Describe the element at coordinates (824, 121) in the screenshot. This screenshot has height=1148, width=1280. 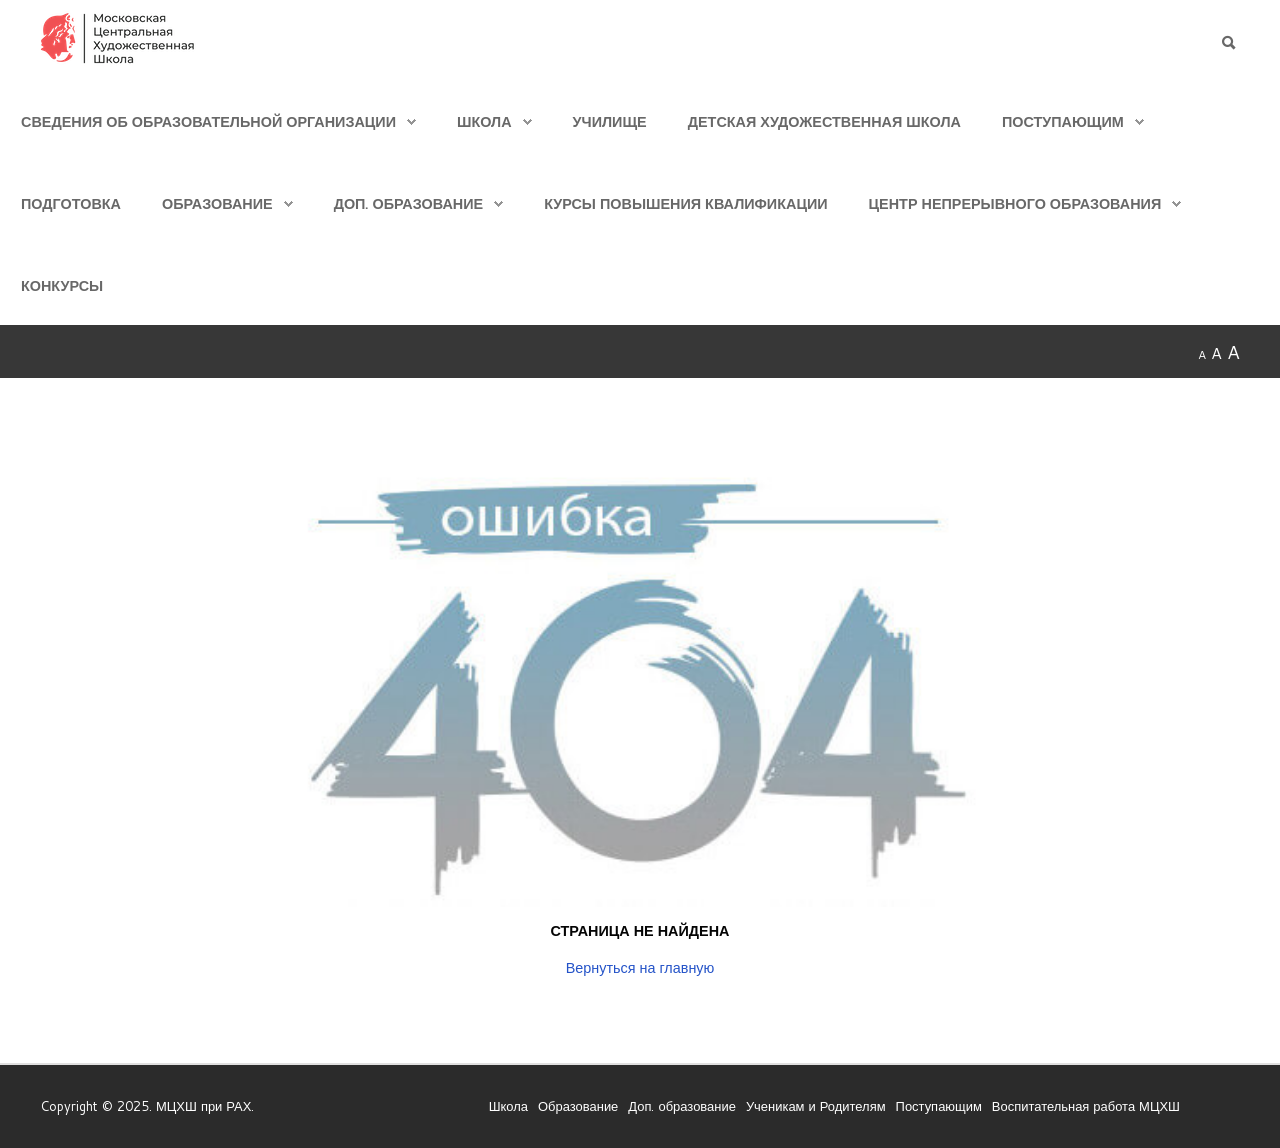
I see `Детская Художественная школа` at that location.